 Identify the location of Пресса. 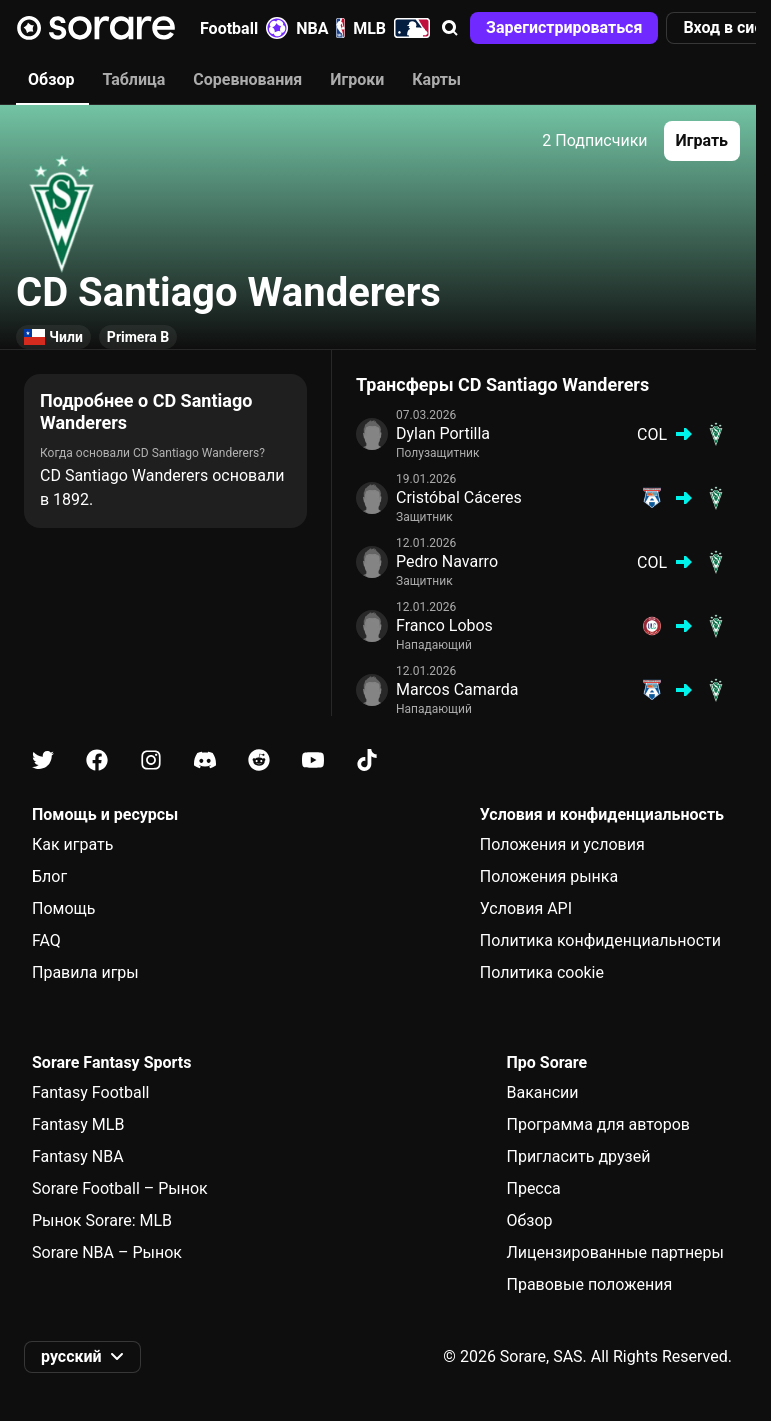
(533, 1188).